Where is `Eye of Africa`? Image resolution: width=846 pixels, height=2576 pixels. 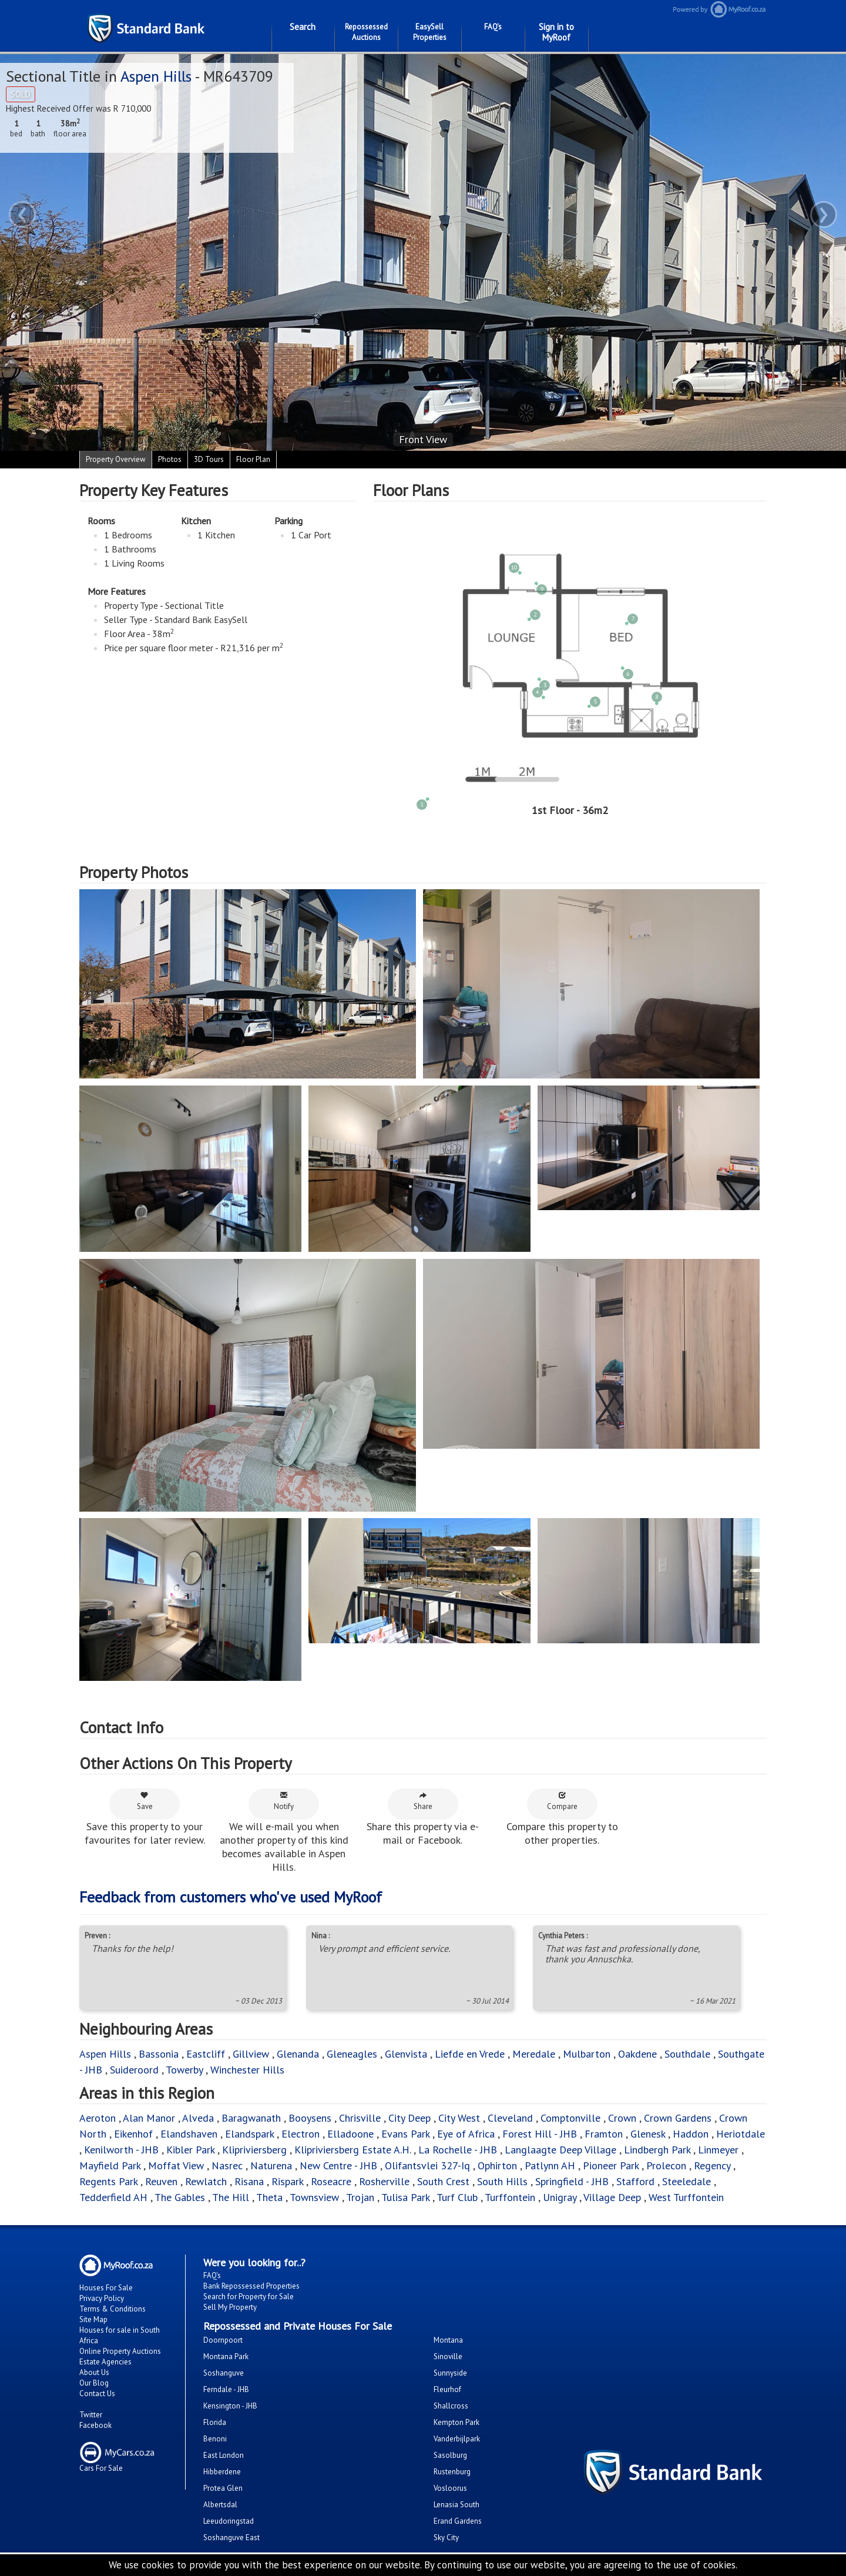 Eye of Africa is located at coordinates (466, 2133).